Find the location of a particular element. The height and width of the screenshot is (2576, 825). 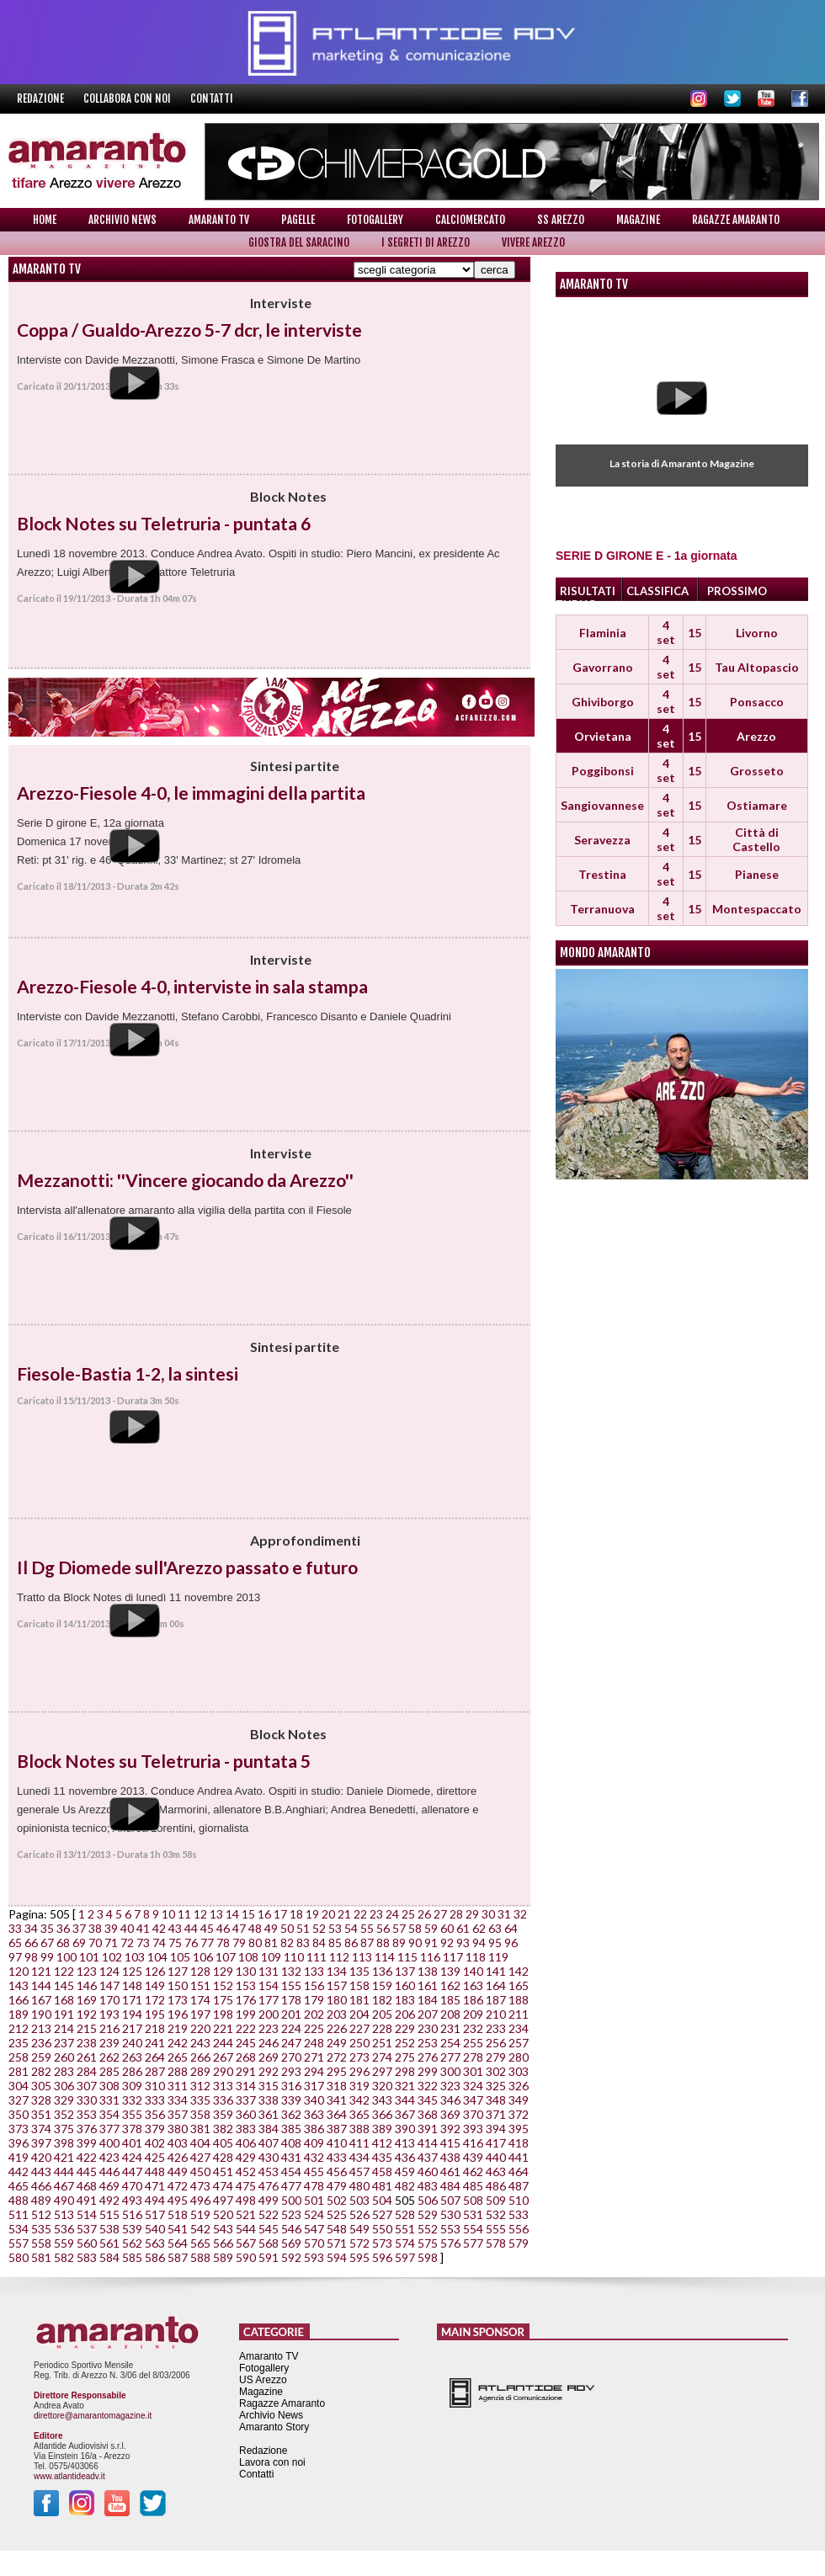

474 is located at coordinates (223, 2186).